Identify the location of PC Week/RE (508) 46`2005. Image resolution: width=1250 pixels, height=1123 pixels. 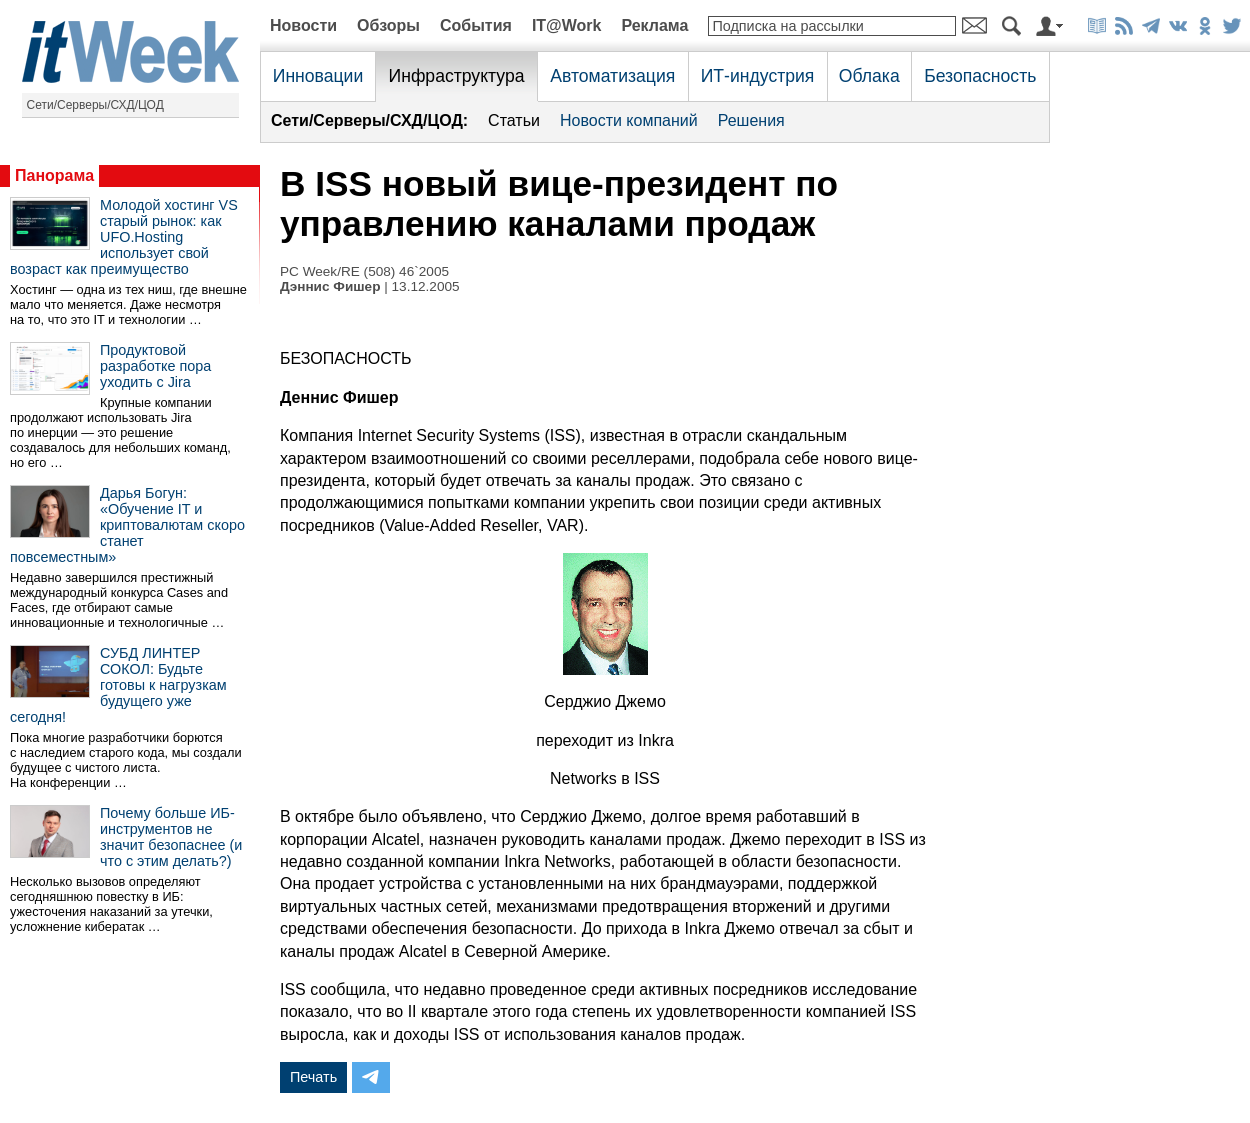
(364, 271).